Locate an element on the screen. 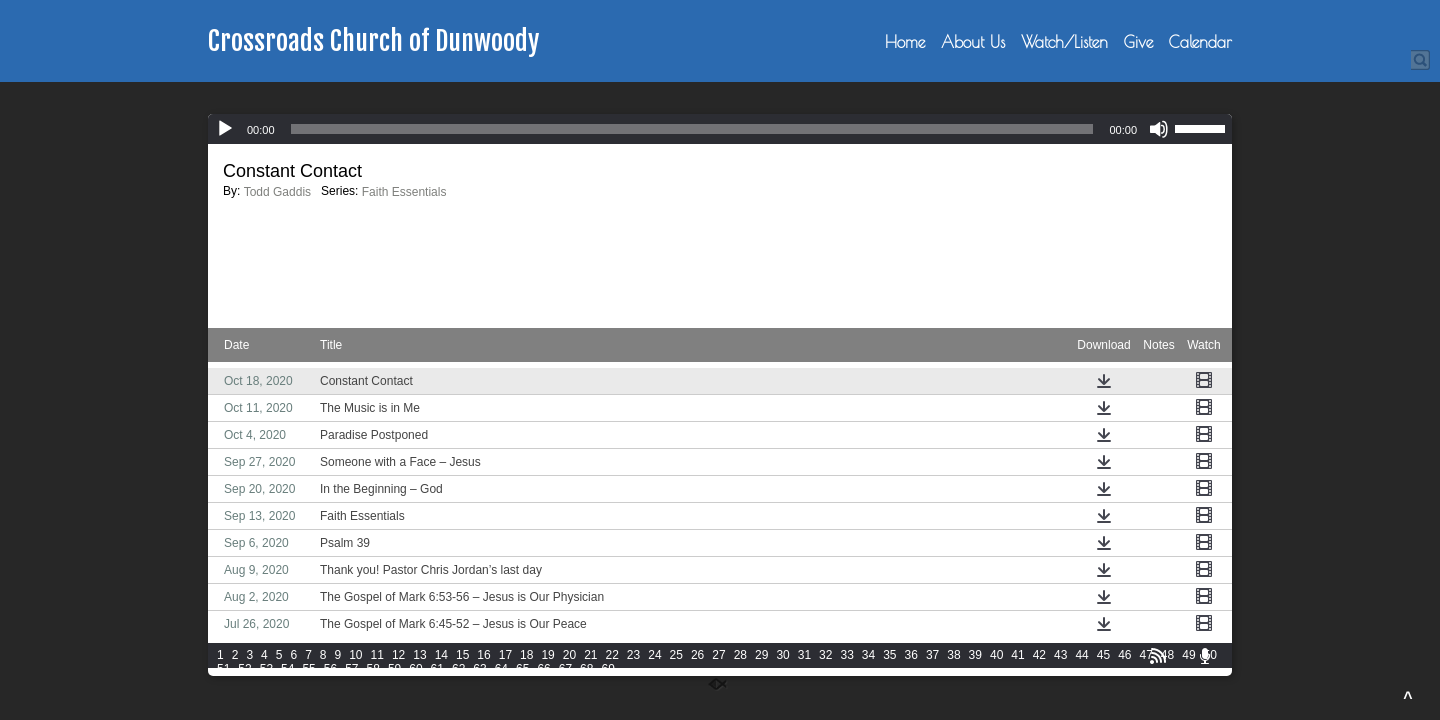  40 is located at coordinates (996, 655).